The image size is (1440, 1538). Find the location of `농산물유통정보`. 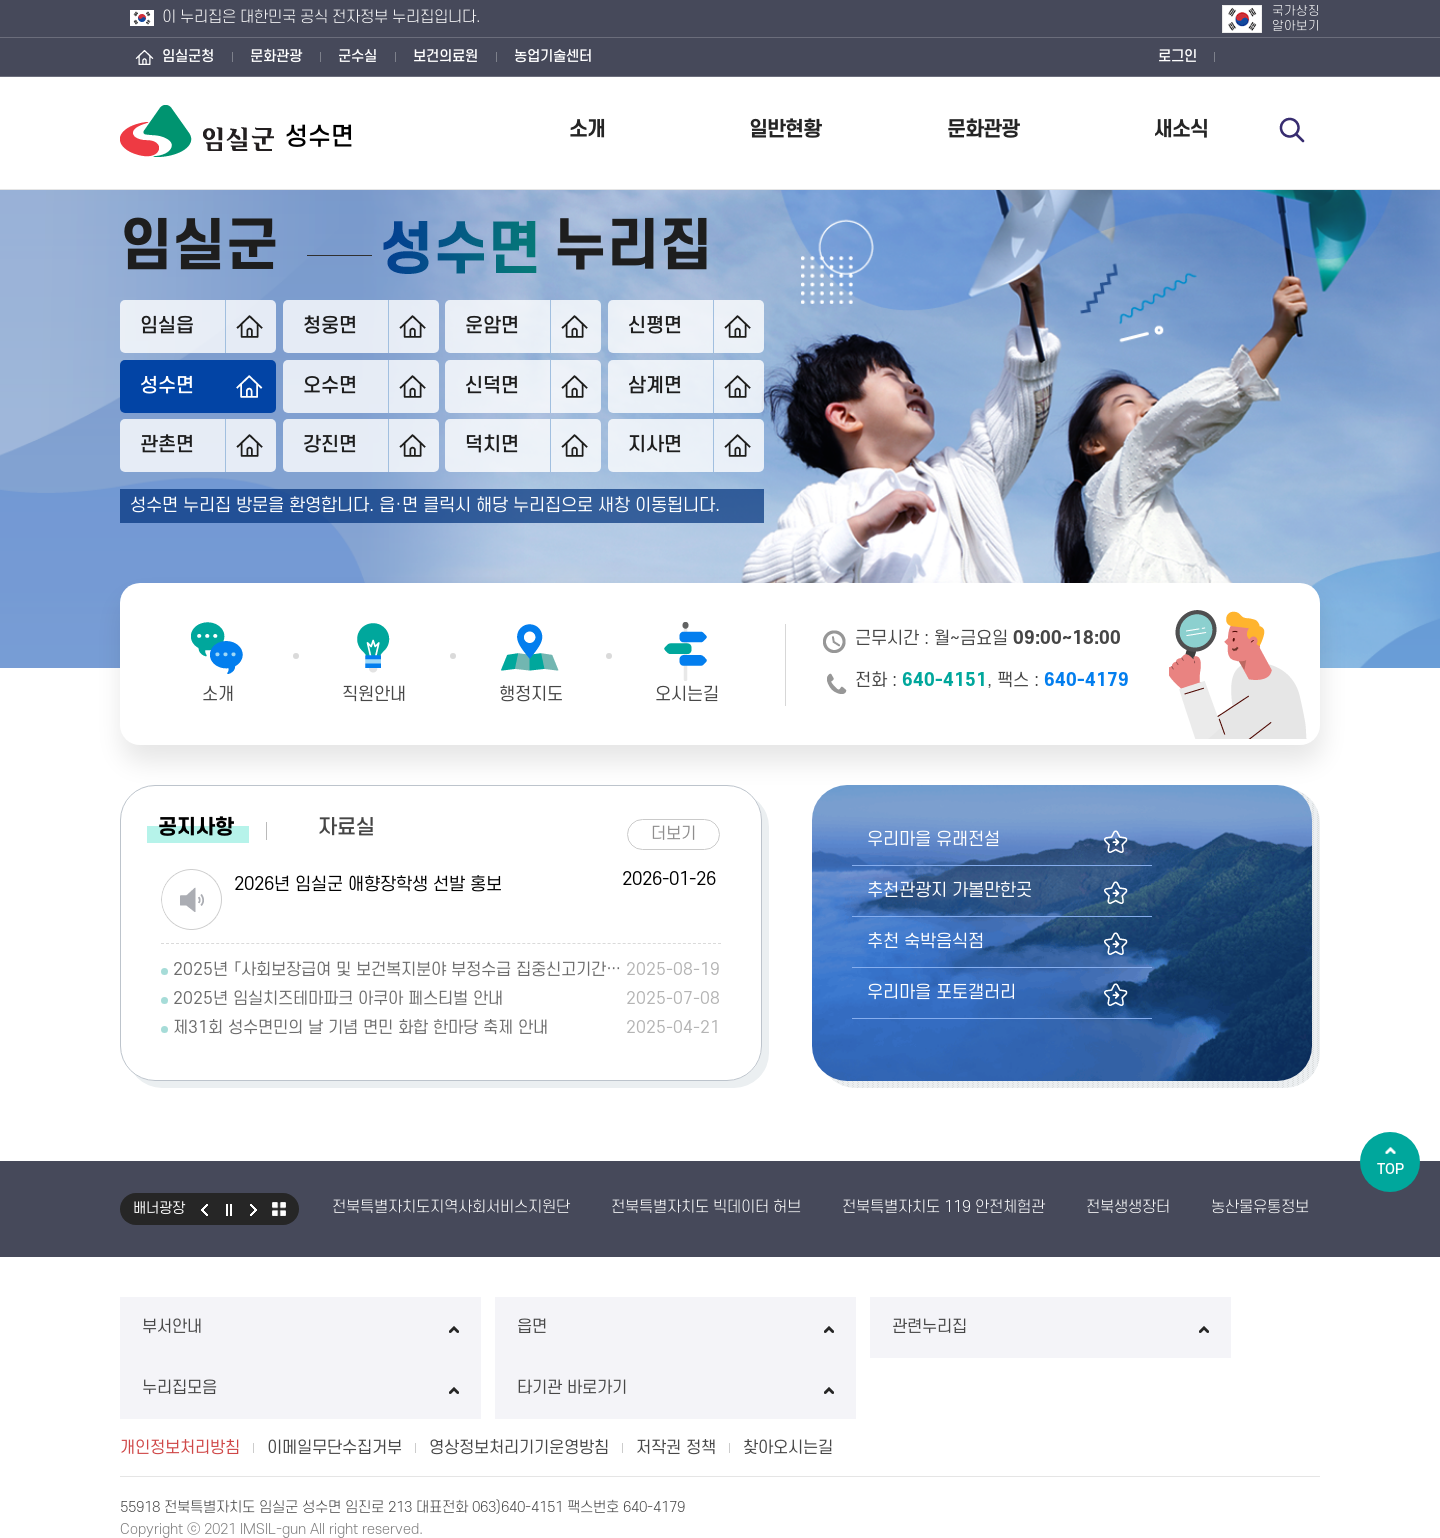

농산물유통정보 is located at coordinates (1260, 1205).